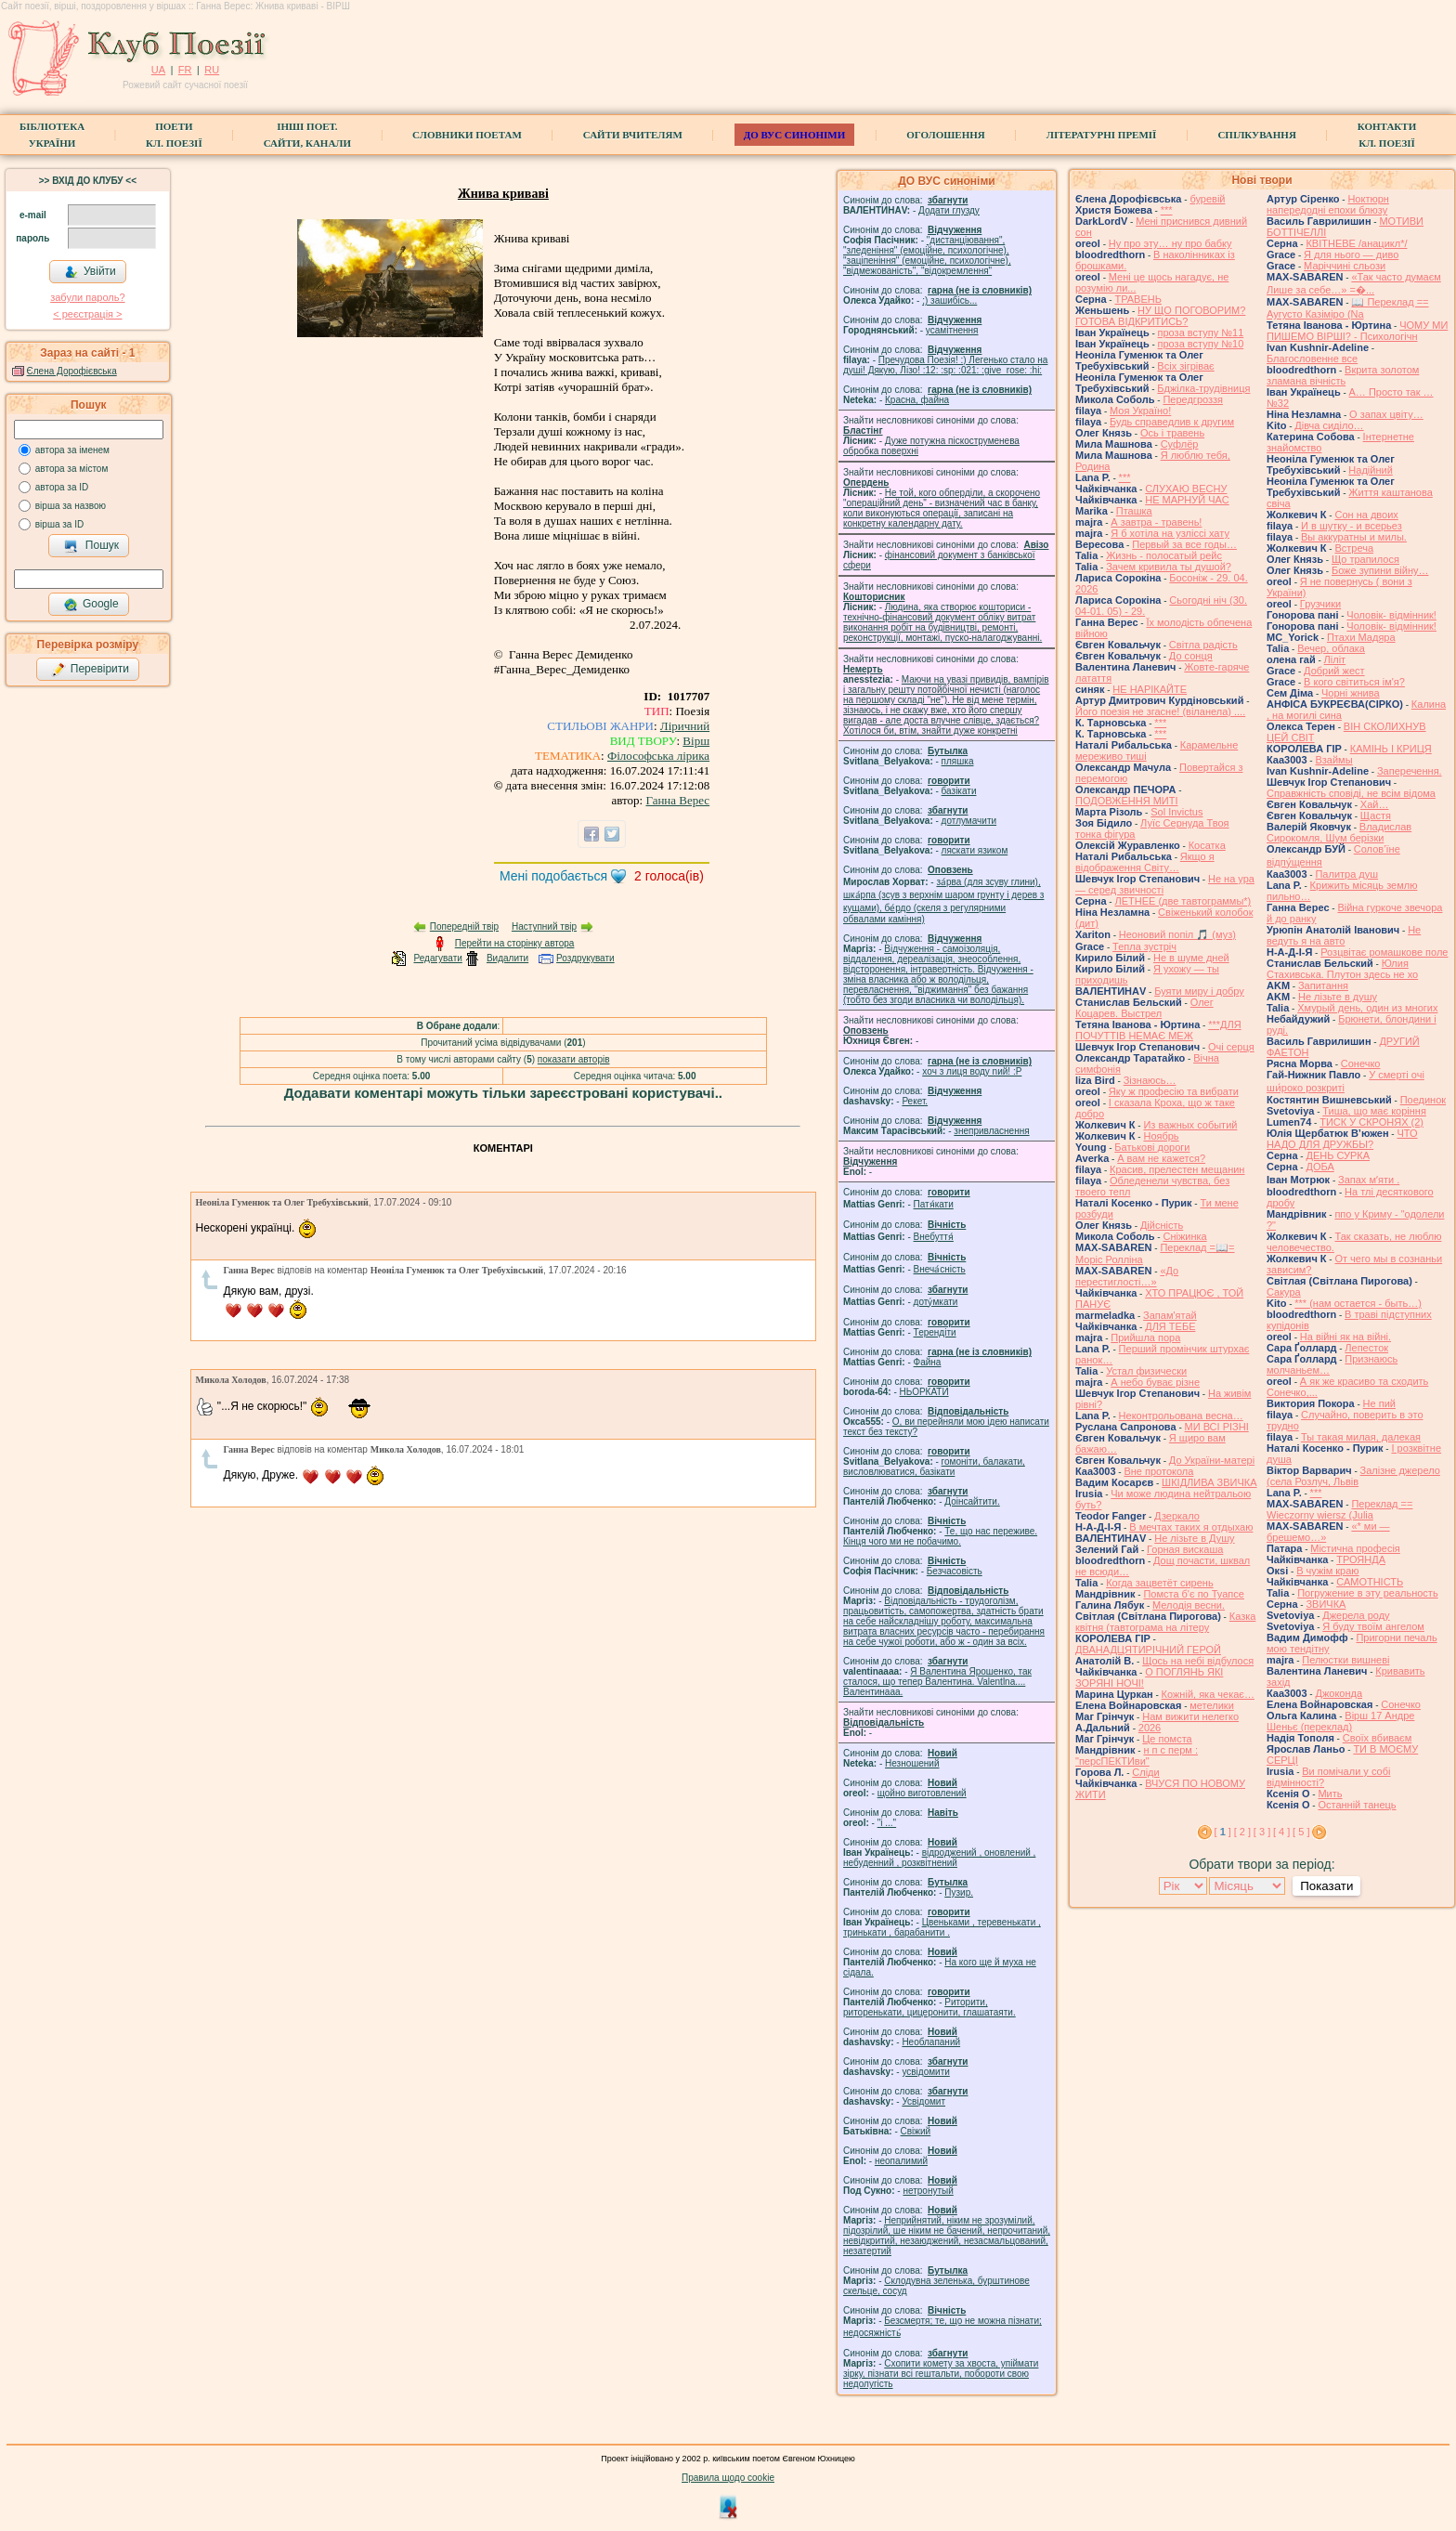  What do you see at coordinates (1172, 421) in the screenshot?
I see `Будь справедлив к другим` at bounding box center [1172, 421].